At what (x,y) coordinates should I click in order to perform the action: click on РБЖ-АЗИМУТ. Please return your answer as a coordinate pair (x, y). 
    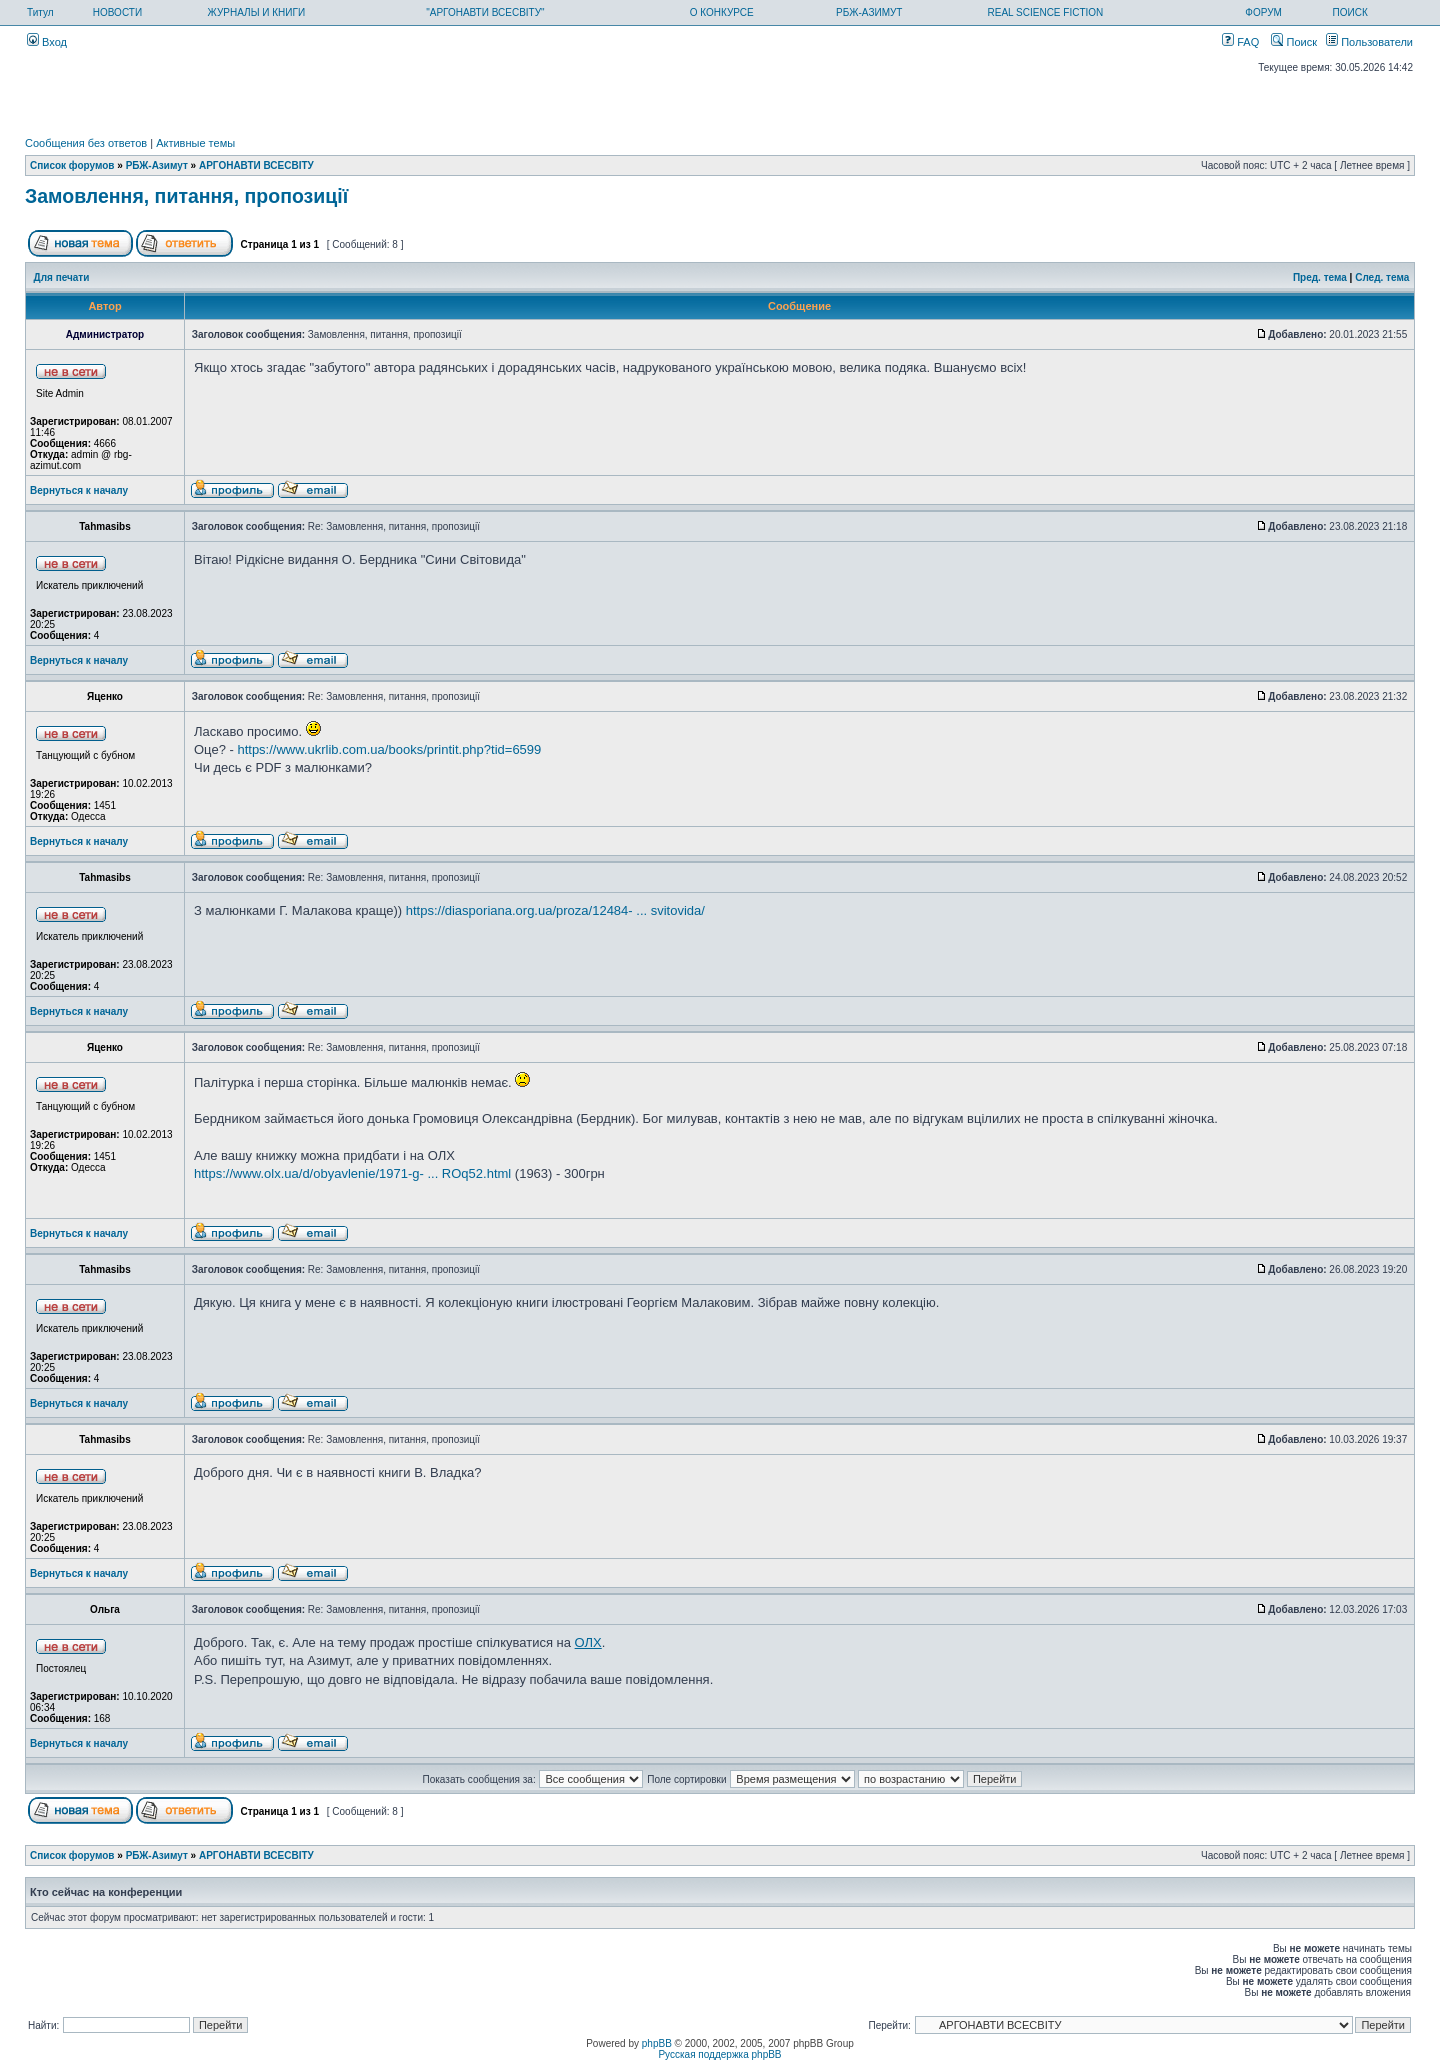
    Looking at the image, I should click on (869, 12).